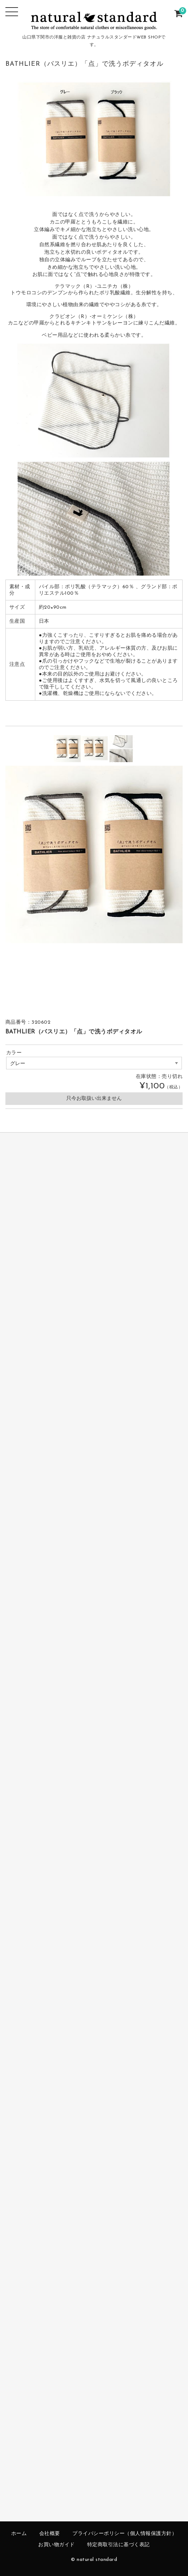 The width and height of the screenshot is (188, 2576). What do you see at coordinates (56, 2545) in the screenshot?
I see `お買い物ガイド` at bounding box center [56, 2545].